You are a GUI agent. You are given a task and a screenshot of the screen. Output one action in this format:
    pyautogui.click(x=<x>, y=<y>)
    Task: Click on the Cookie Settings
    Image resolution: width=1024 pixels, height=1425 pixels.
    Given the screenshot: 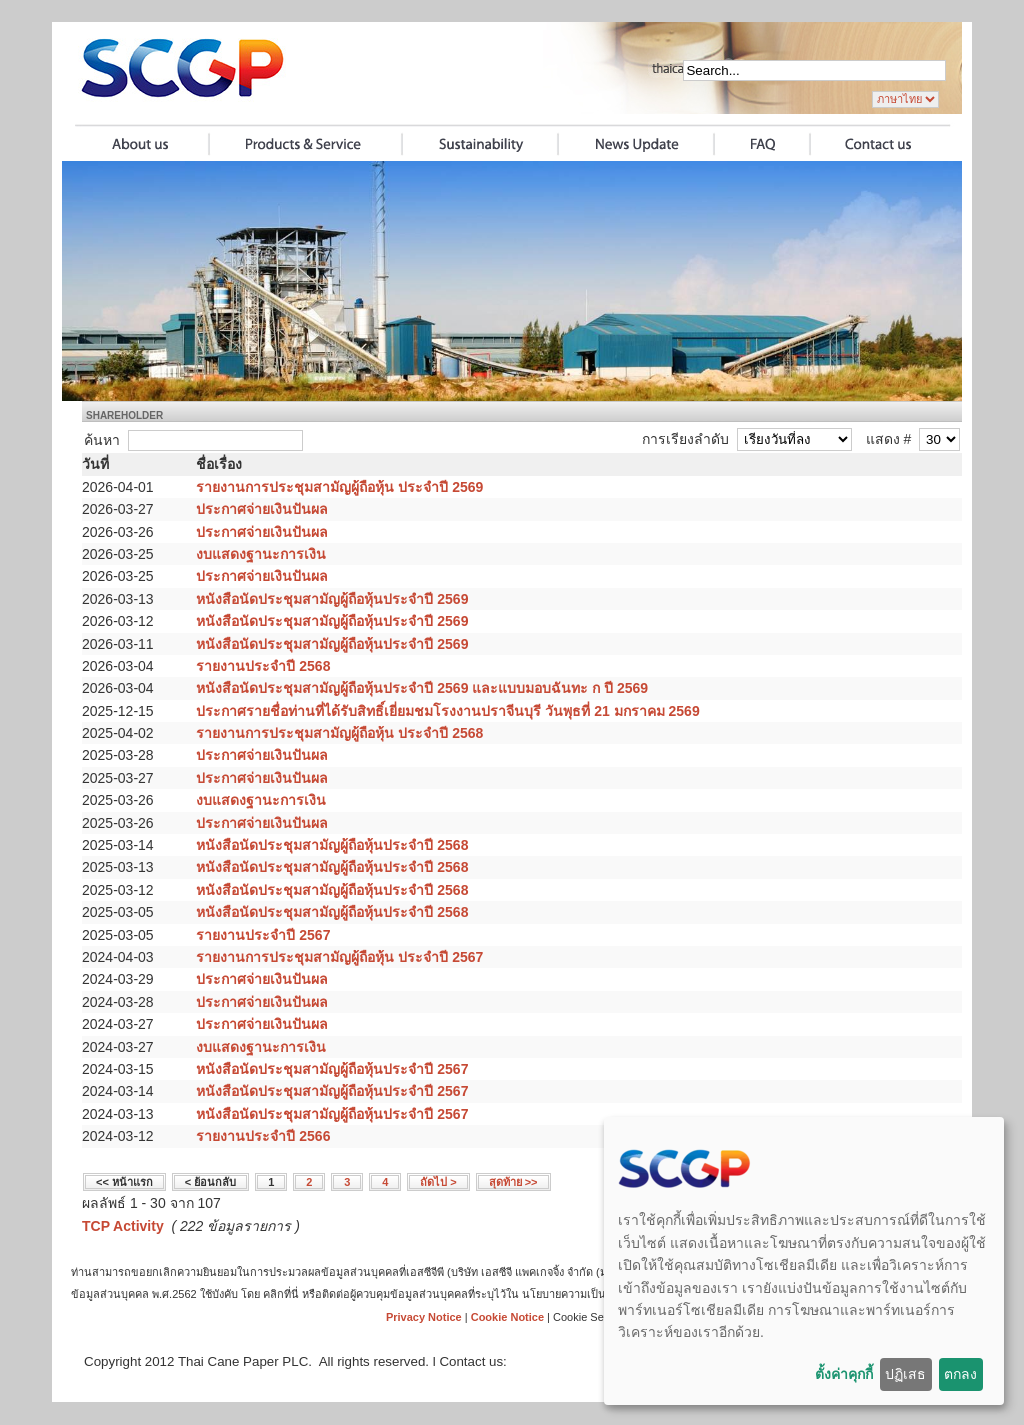 What is the action you would take?
    pyautogui.click(x=591, y=1317)
    